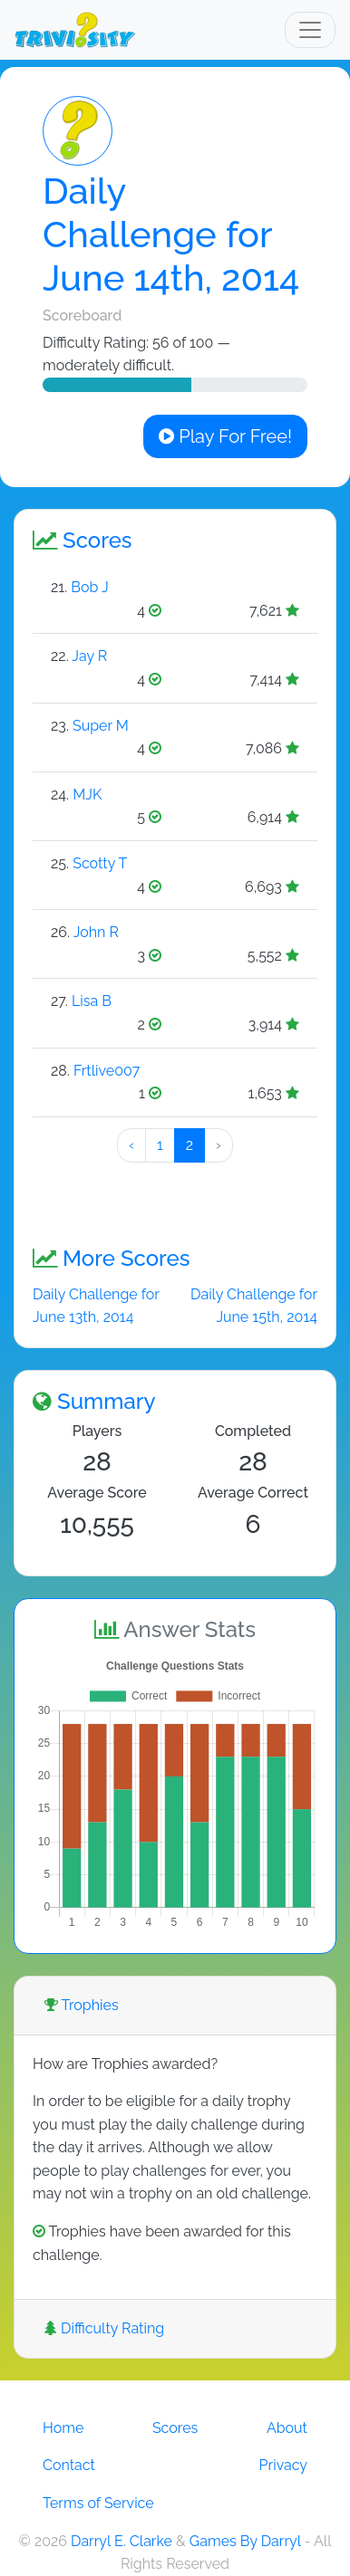 The height and width of the screenshot is (2576, 350). What do you see at coordinates (131, 1145) in the screenshot?
I see `‹ [« Preeeeevious]` at bounding box center [131, 1145].